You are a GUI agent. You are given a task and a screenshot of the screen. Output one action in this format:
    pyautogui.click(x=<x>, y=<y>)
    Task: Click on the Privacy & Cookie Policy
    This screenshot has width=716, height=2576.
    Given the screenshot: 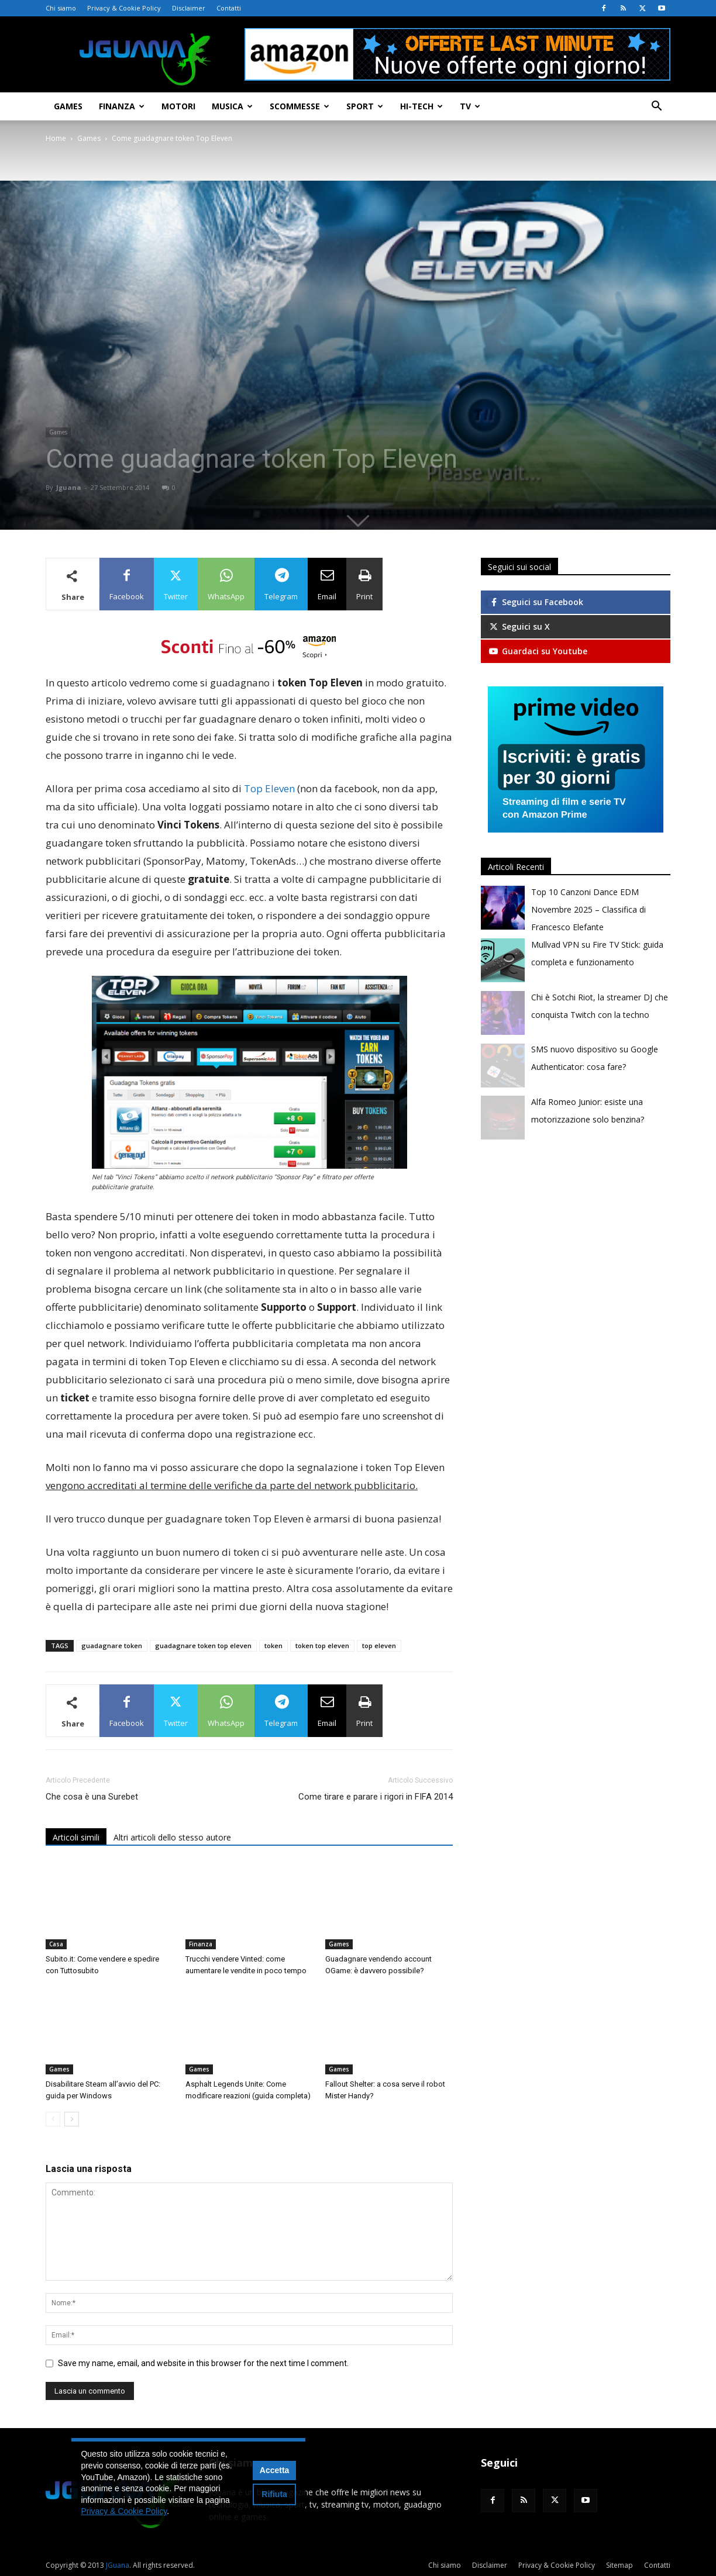 What is the action you would take?
    pyautogui.click(x=124, y=8)
    